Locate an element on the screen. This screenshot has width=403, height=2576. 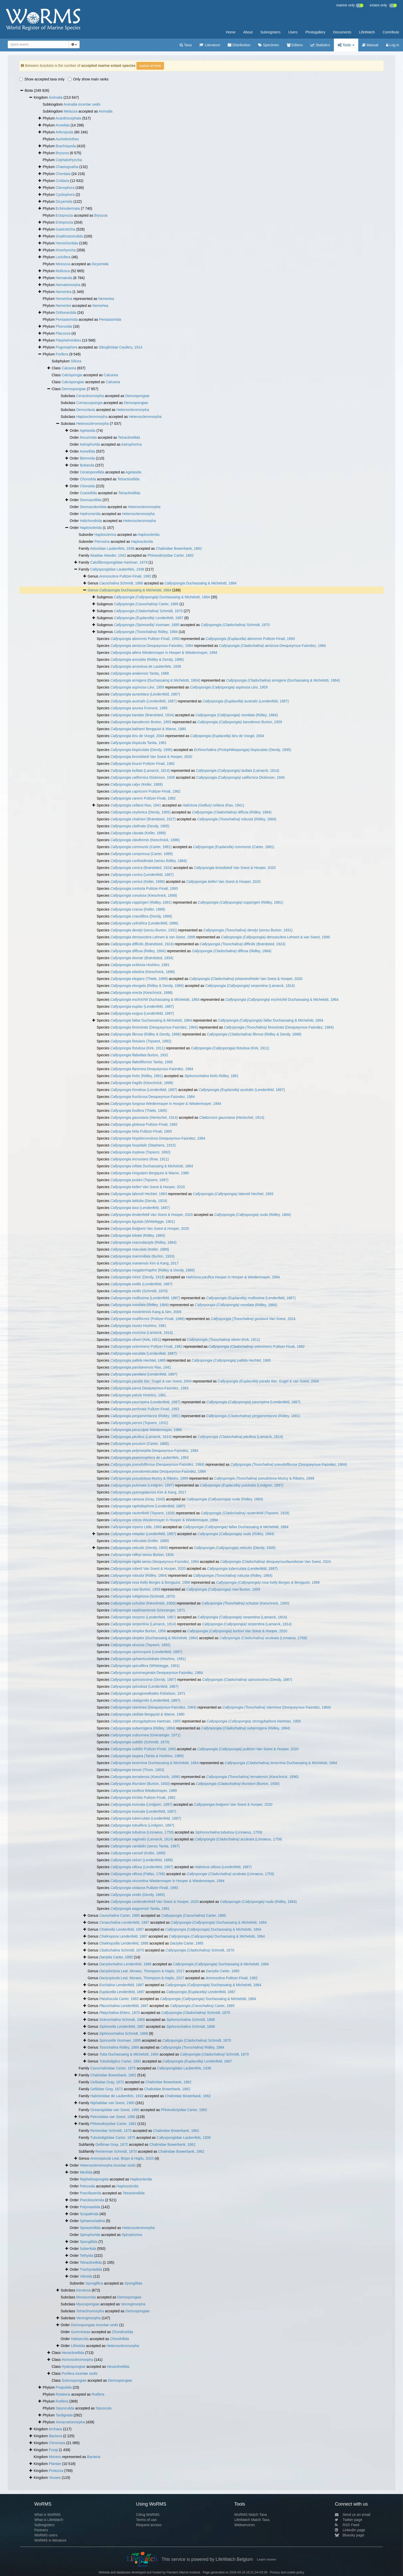
Distribution is located at coordinates (239, 45).